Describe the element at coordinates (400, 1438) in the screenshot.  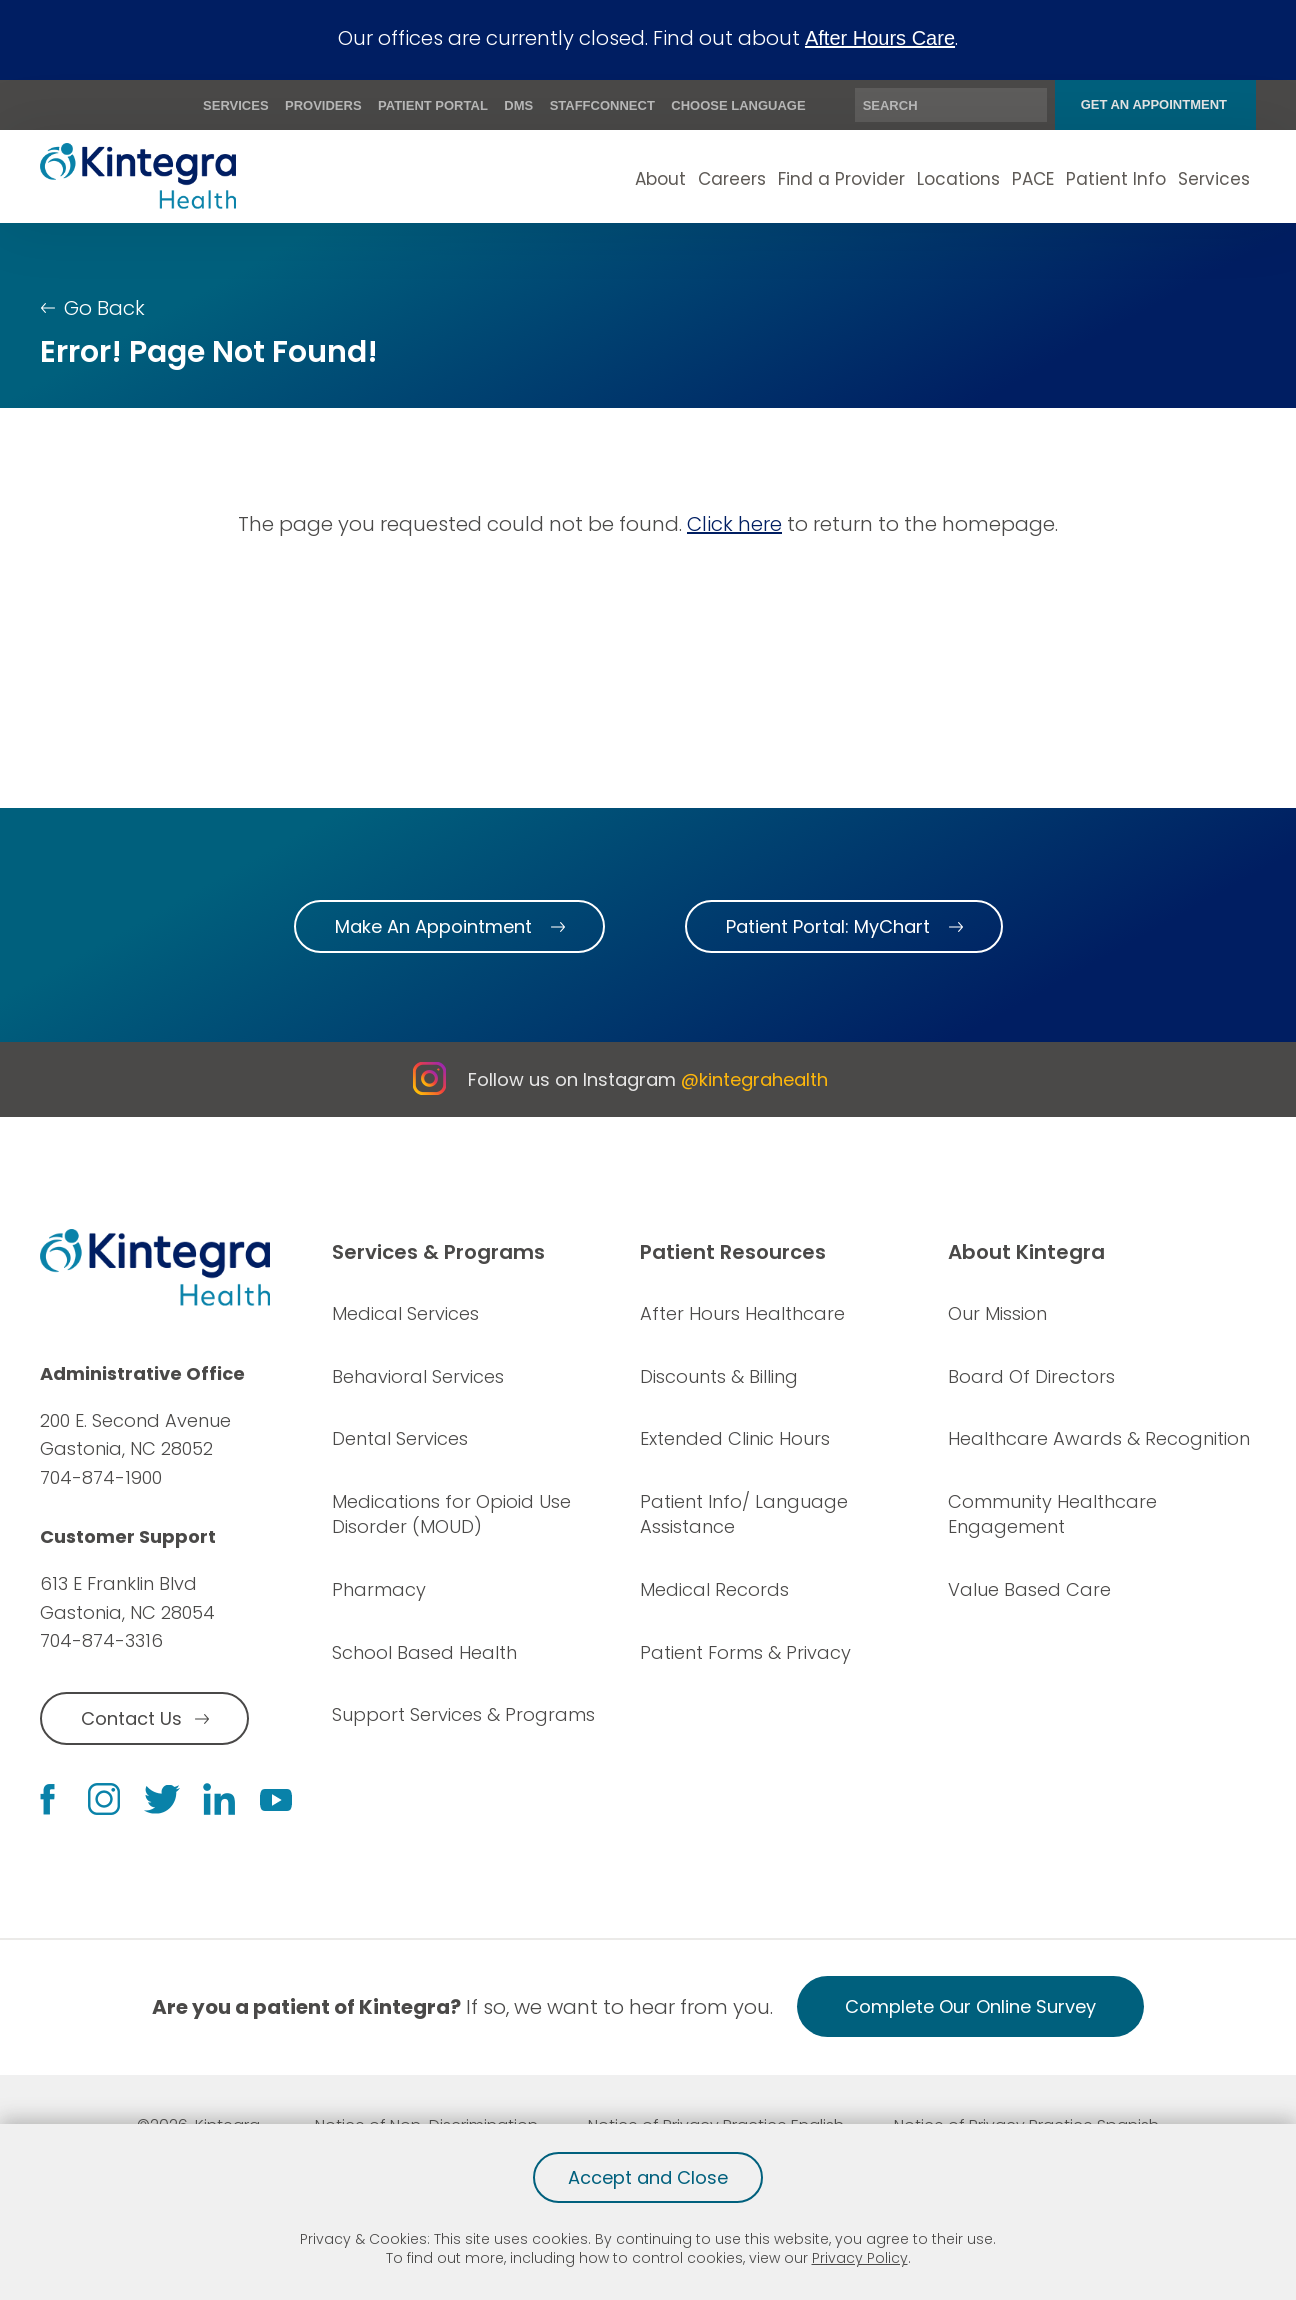
I see `Dental Services` at that location.